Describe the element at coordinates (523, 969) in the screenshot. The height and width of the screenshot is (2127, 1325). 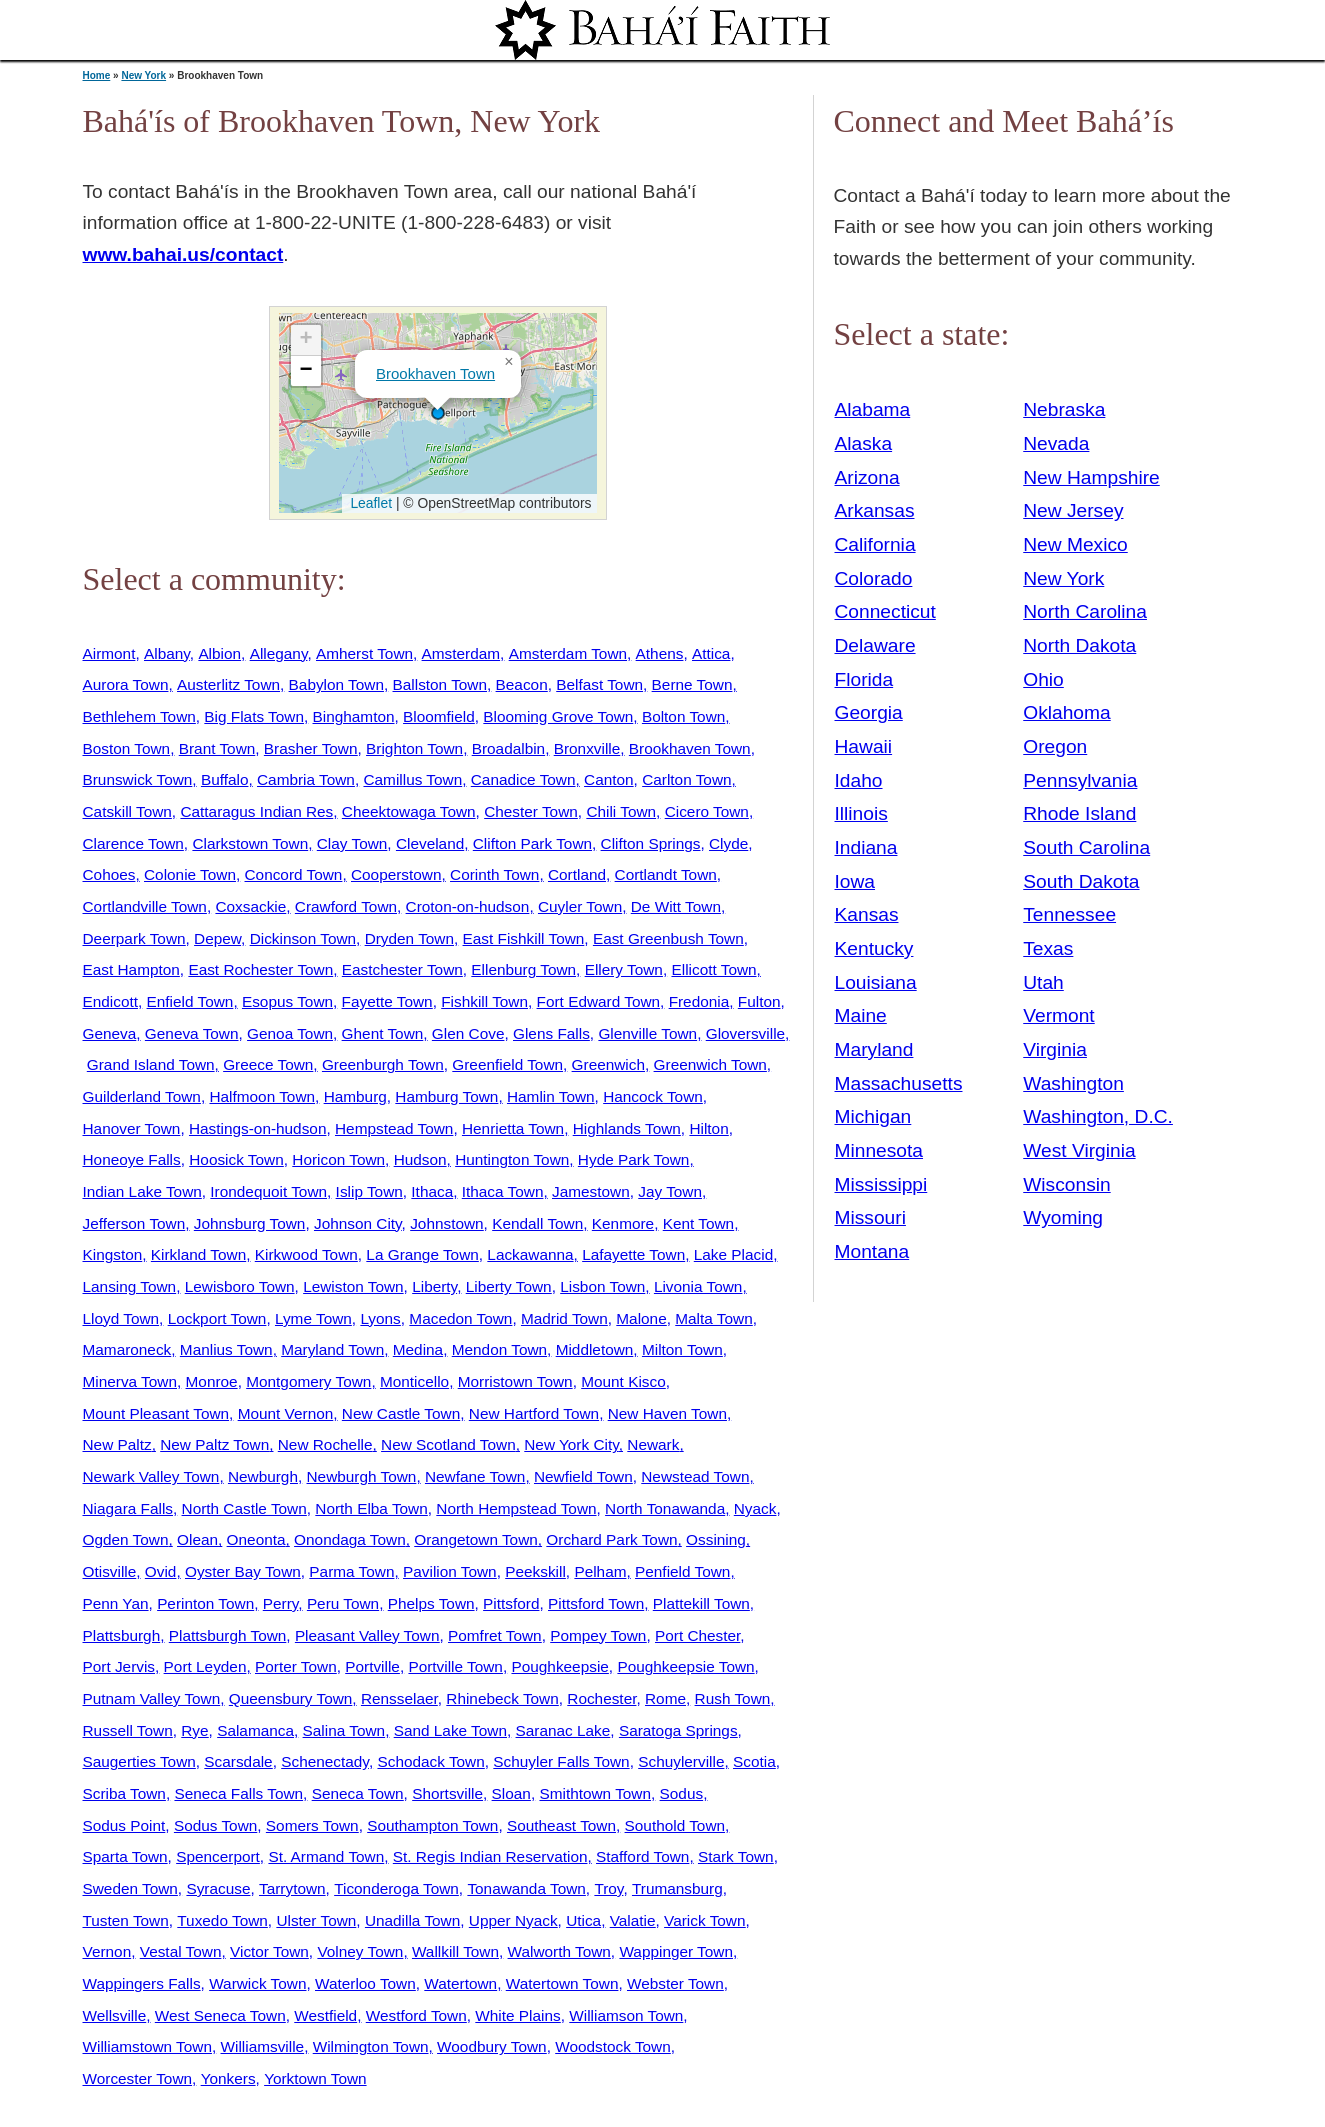
I see `Ellenburg Town` at that location.